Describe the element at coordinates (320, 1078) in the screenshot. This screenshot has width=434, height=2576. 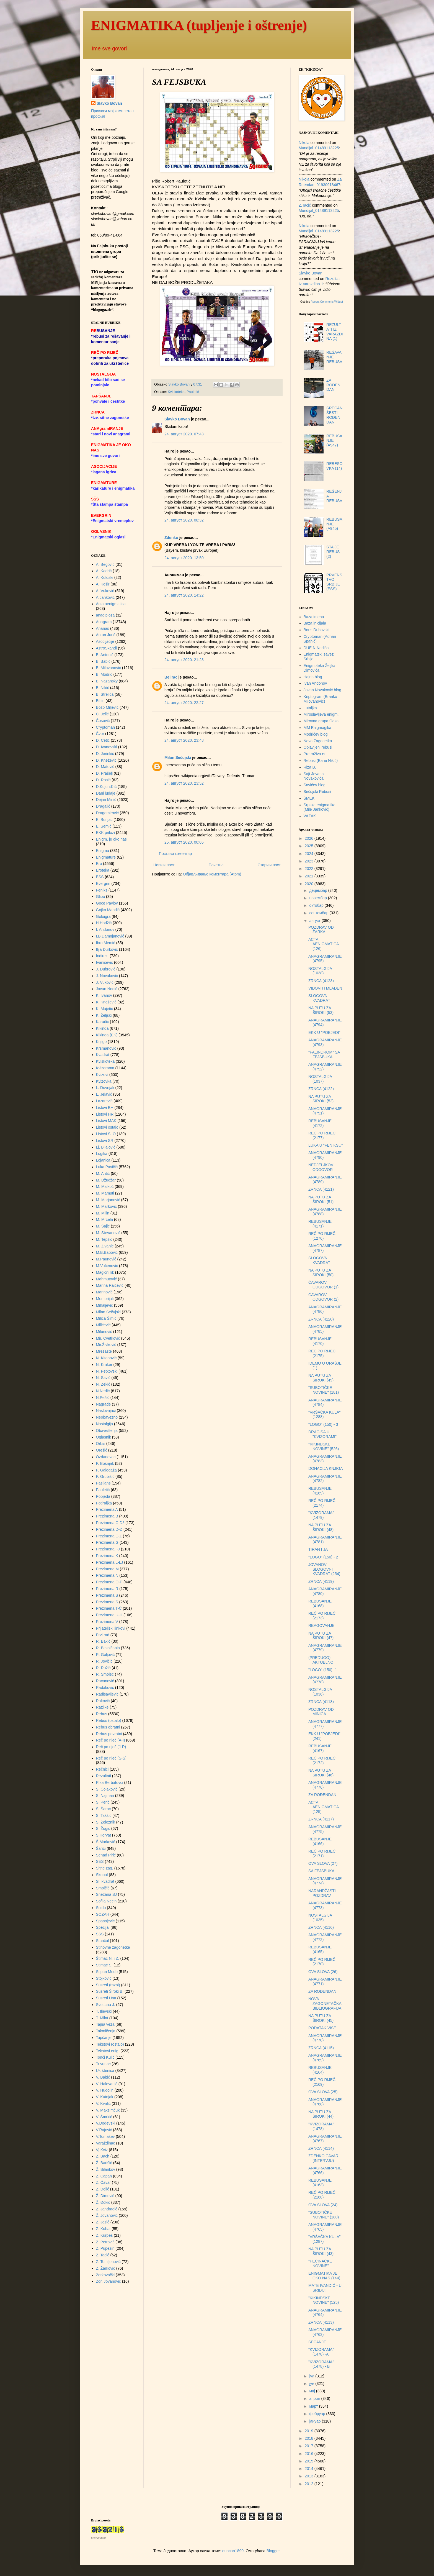
I see `NOSTALGIJA (1037)` at that location.